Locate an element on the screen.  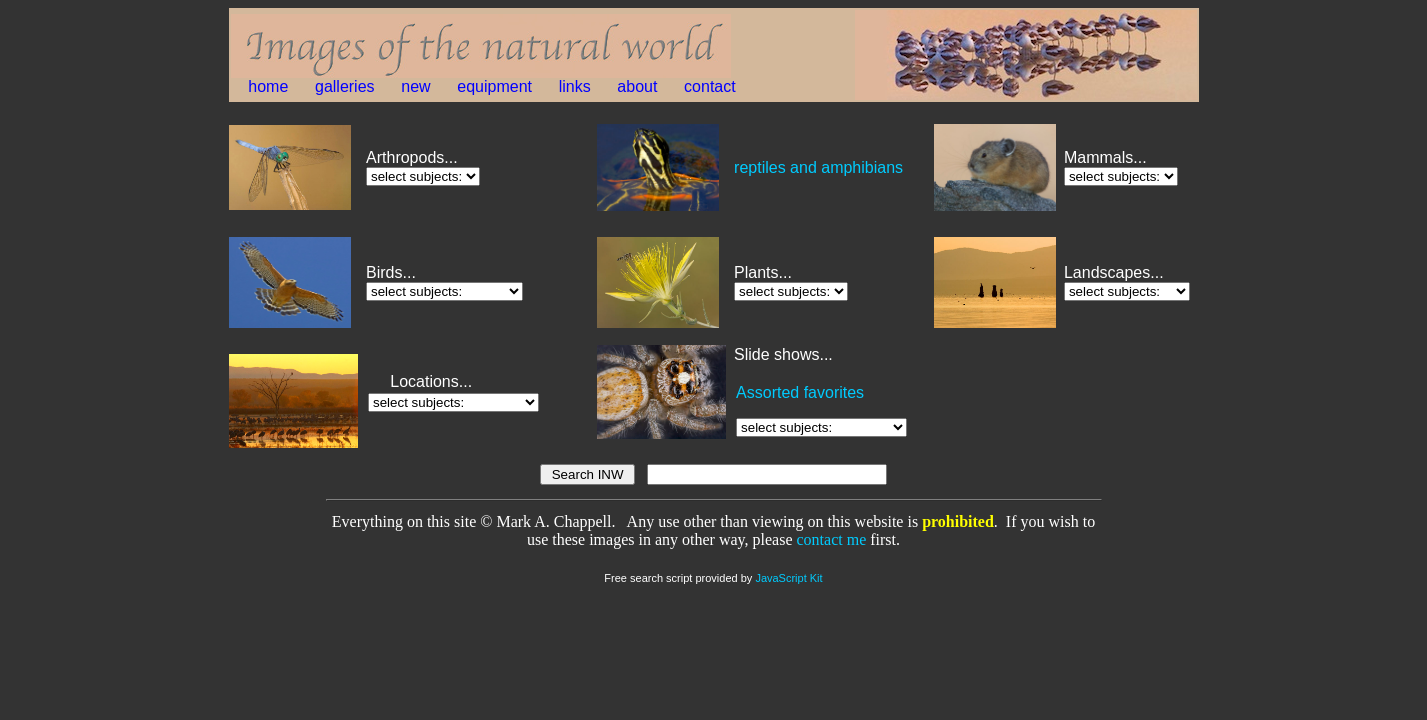
Assorted favorites is located at coordinates (800, 392).